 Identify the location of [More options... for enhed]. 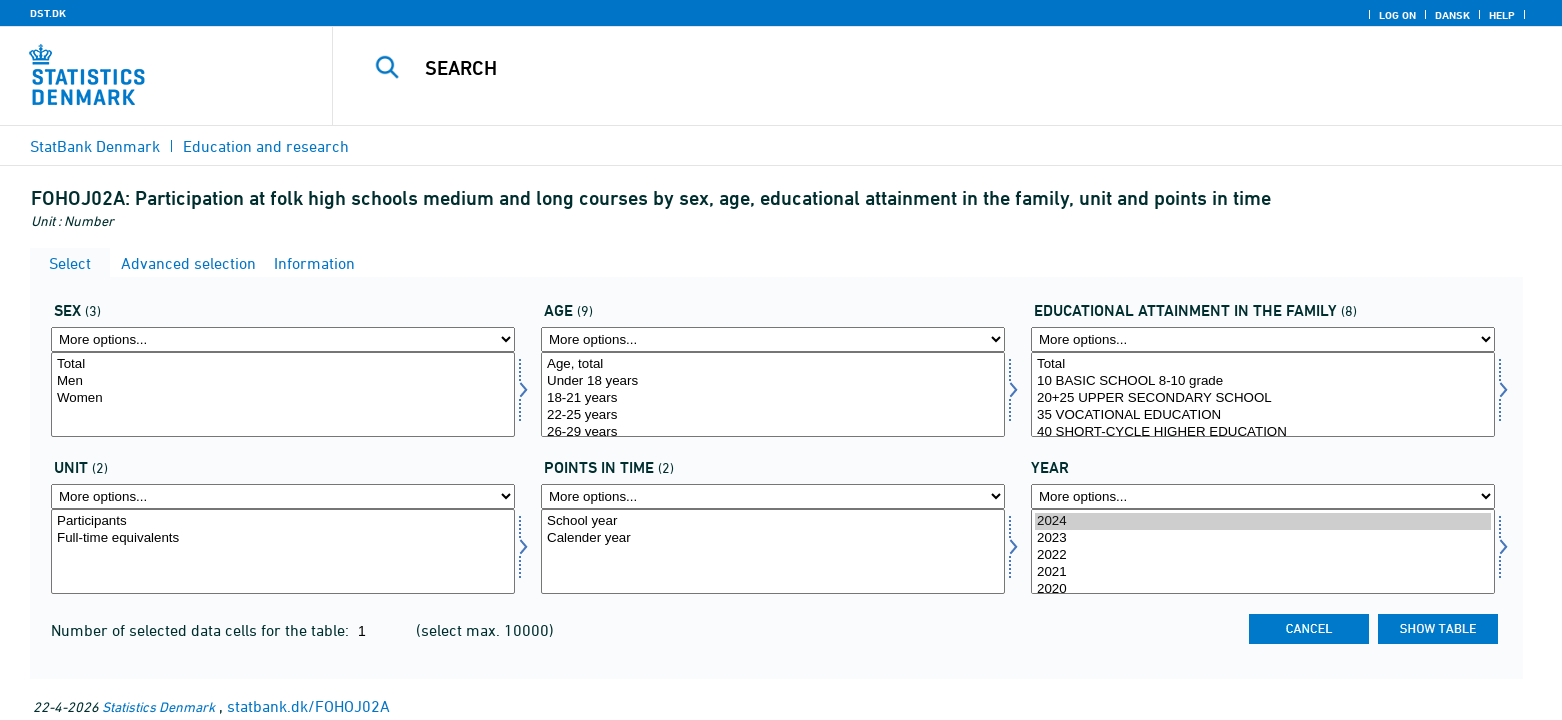
(283, 496).